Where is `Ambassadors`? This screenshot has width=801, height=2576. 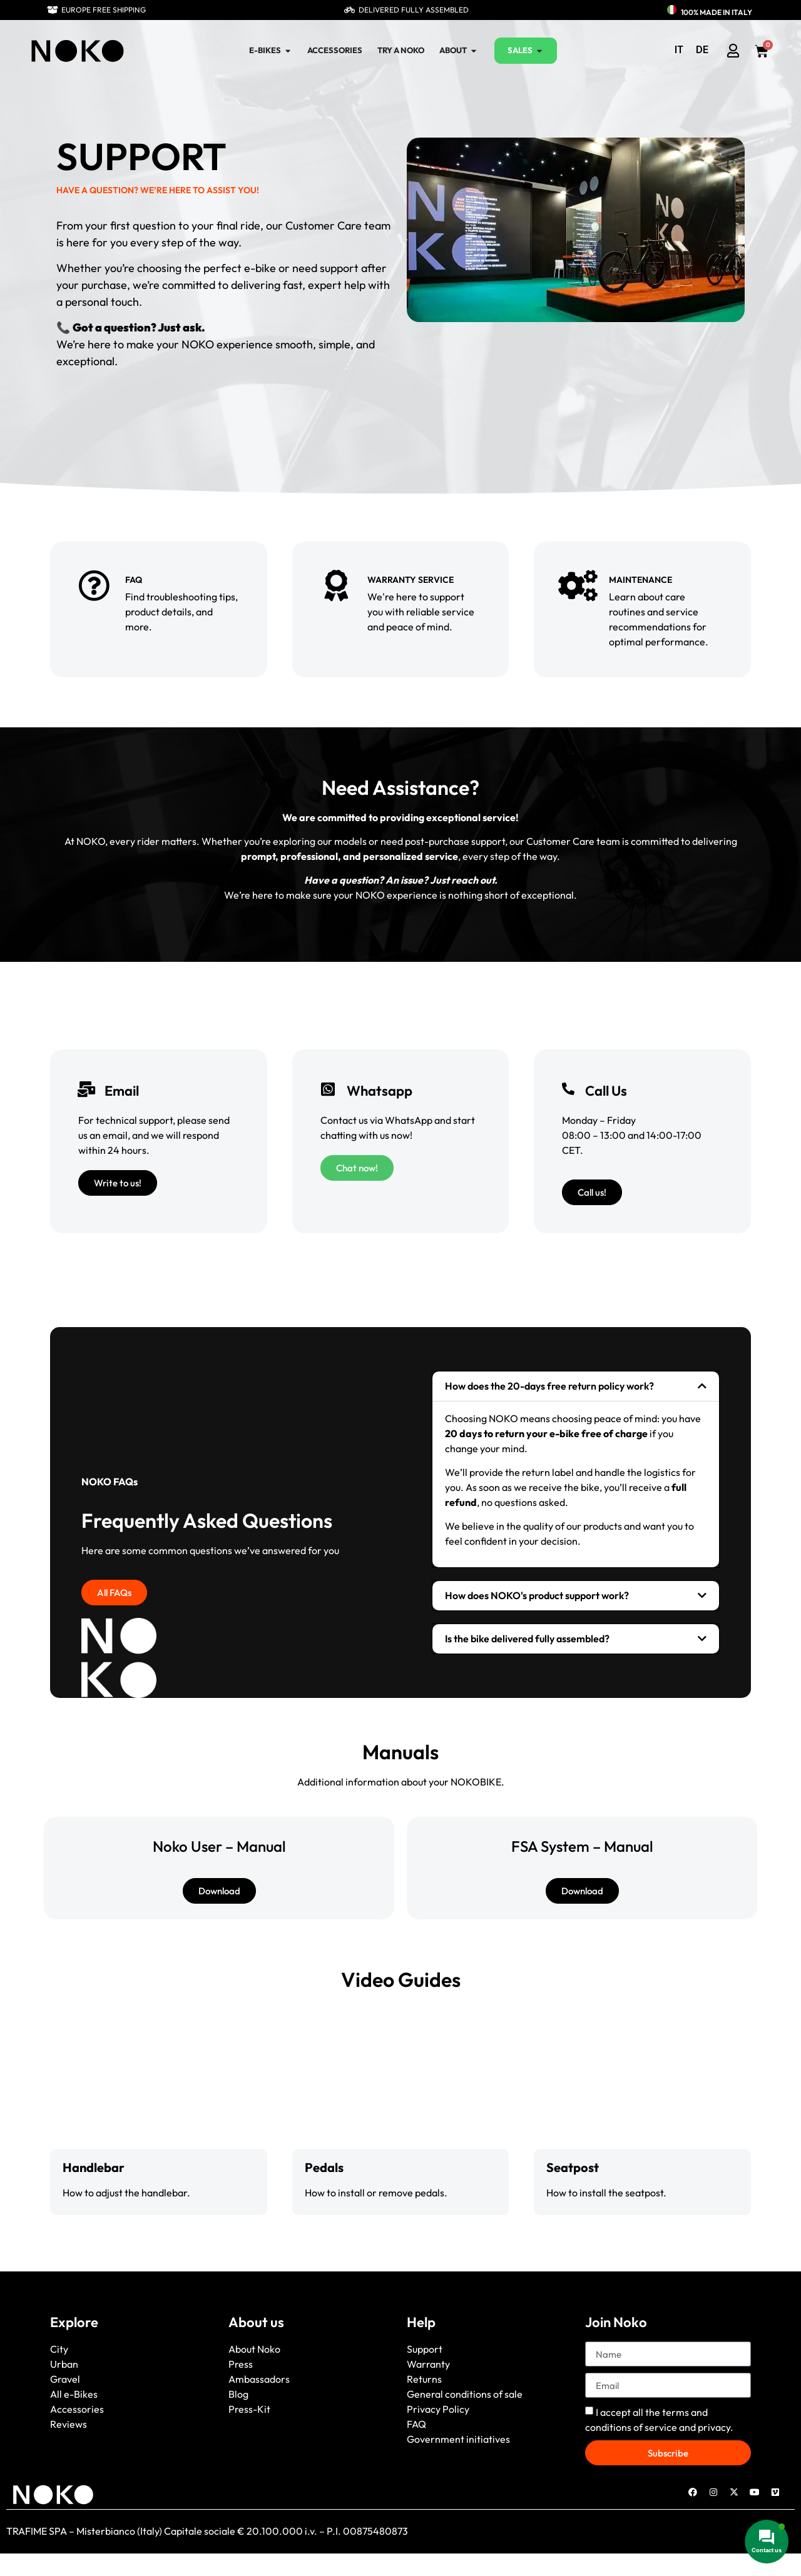
Ambassadors is located at coordinates (259, 2379).